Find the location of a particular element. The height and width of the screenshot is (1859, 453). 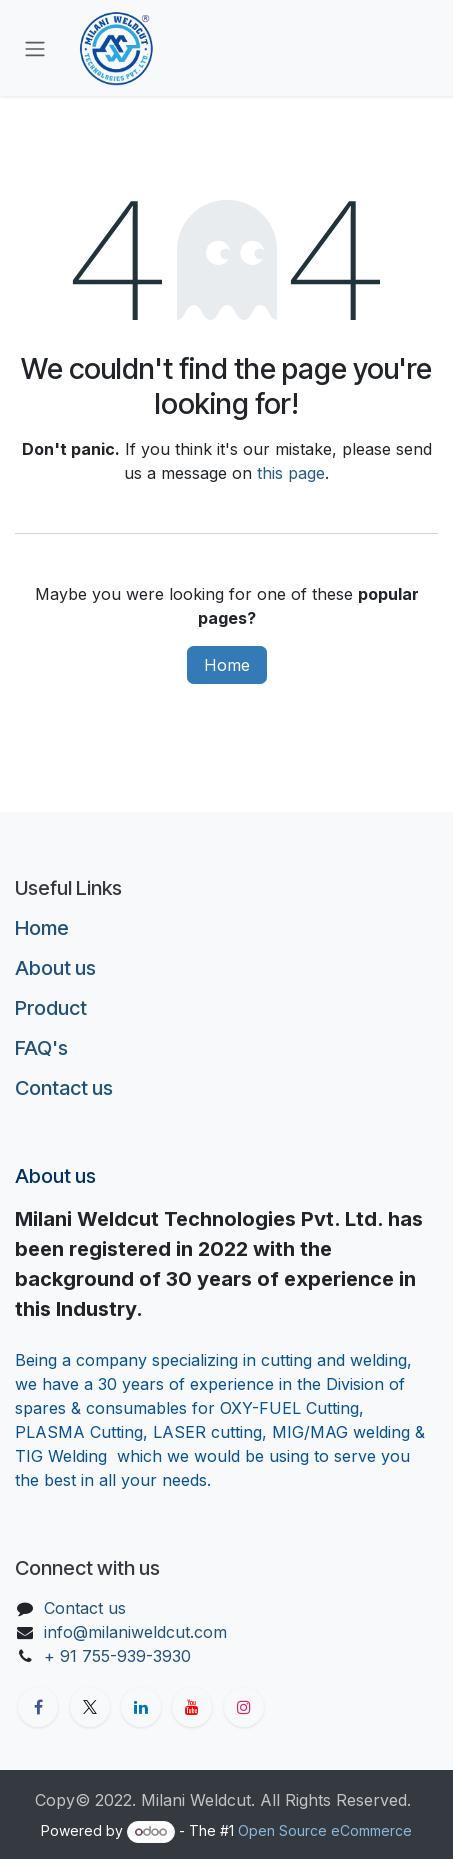

Product is located at coordinates (51, 1008).